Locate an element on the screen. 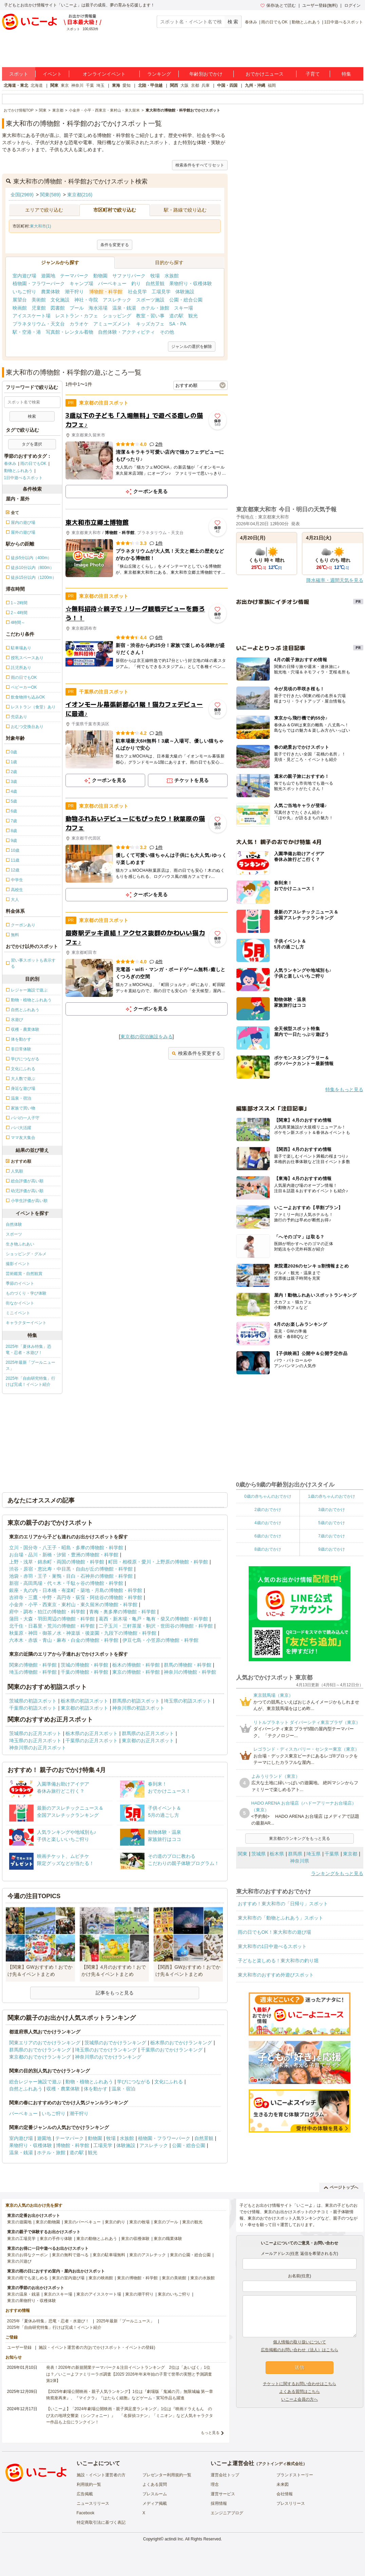 This screenshot has width=365, height=2576. 群馬県のおでかけランキング is located at coordinates (40, 2049).